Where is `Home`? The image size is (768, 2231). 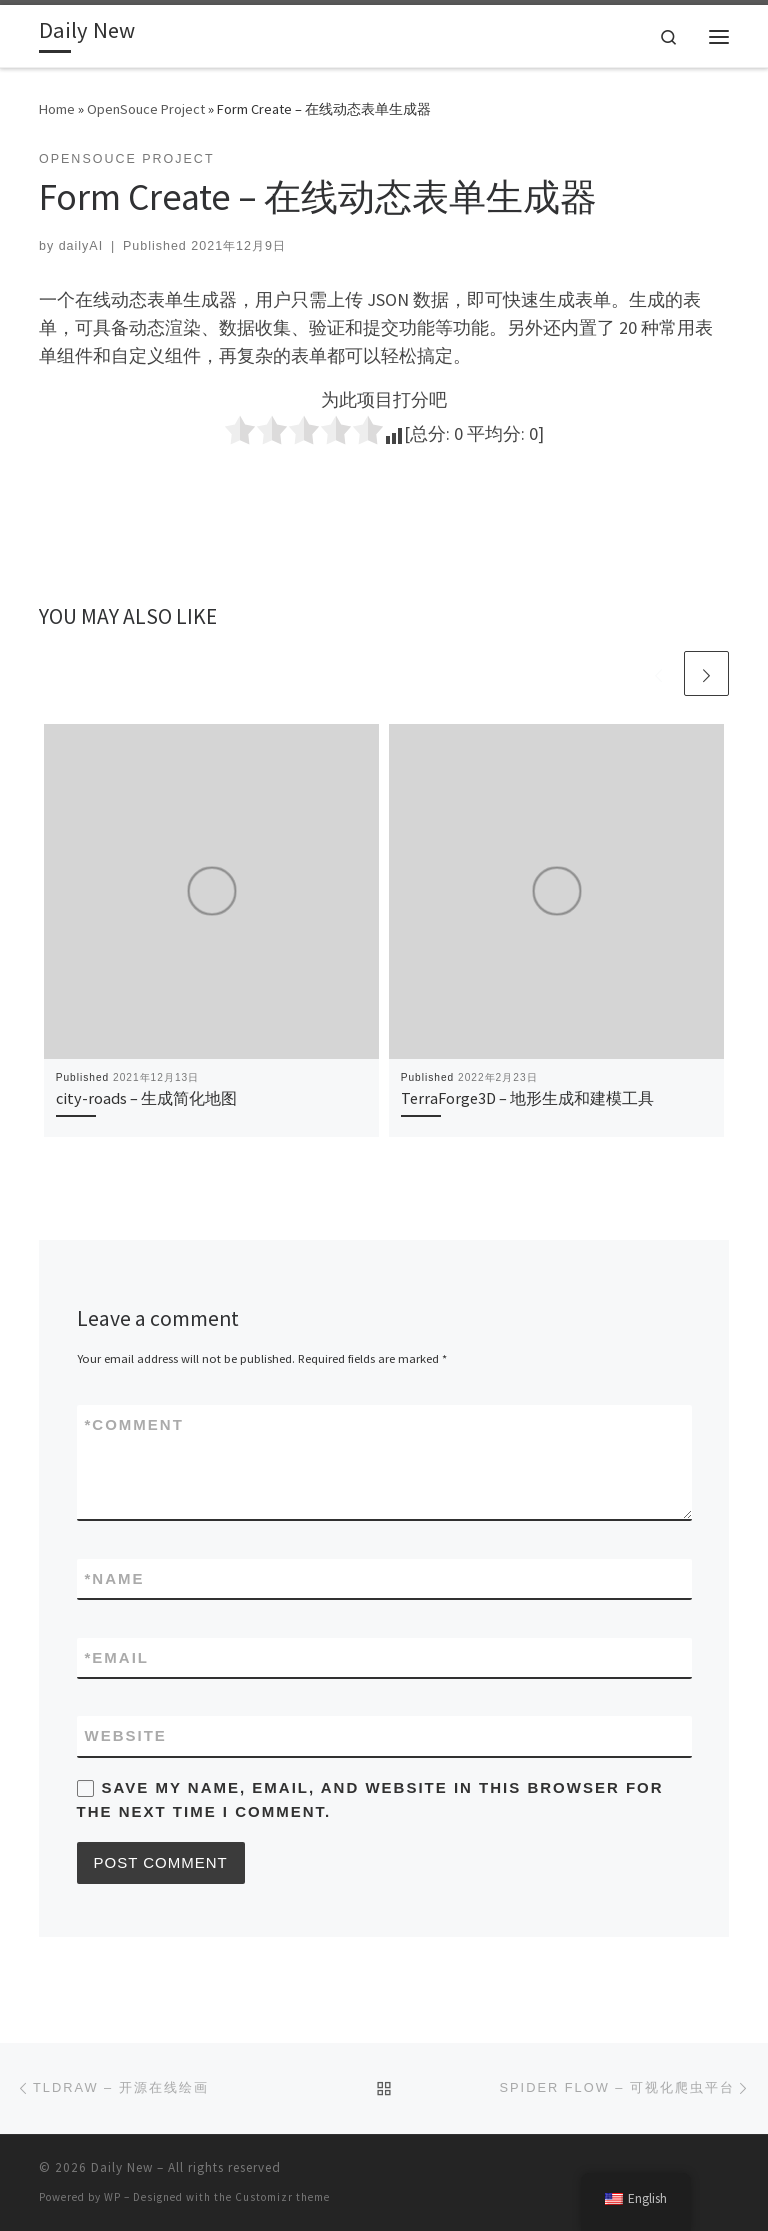 Home is located at coordinates (57, 109).